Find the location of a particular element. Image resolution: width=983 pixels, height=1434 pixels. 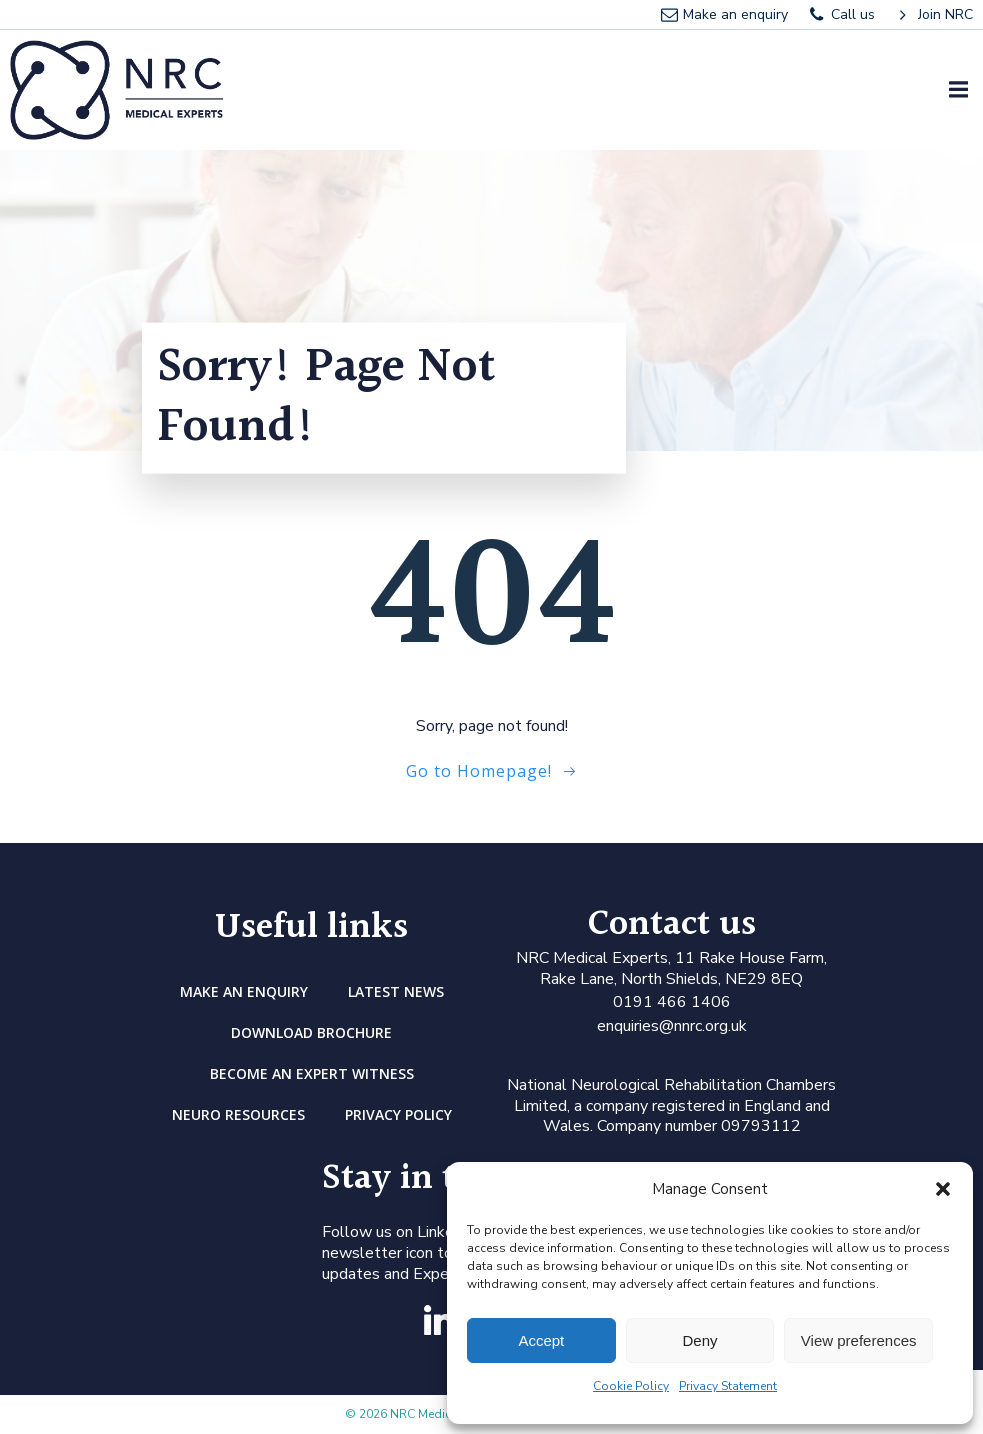

Privacy Statement is located at coordinates (728, 1386).